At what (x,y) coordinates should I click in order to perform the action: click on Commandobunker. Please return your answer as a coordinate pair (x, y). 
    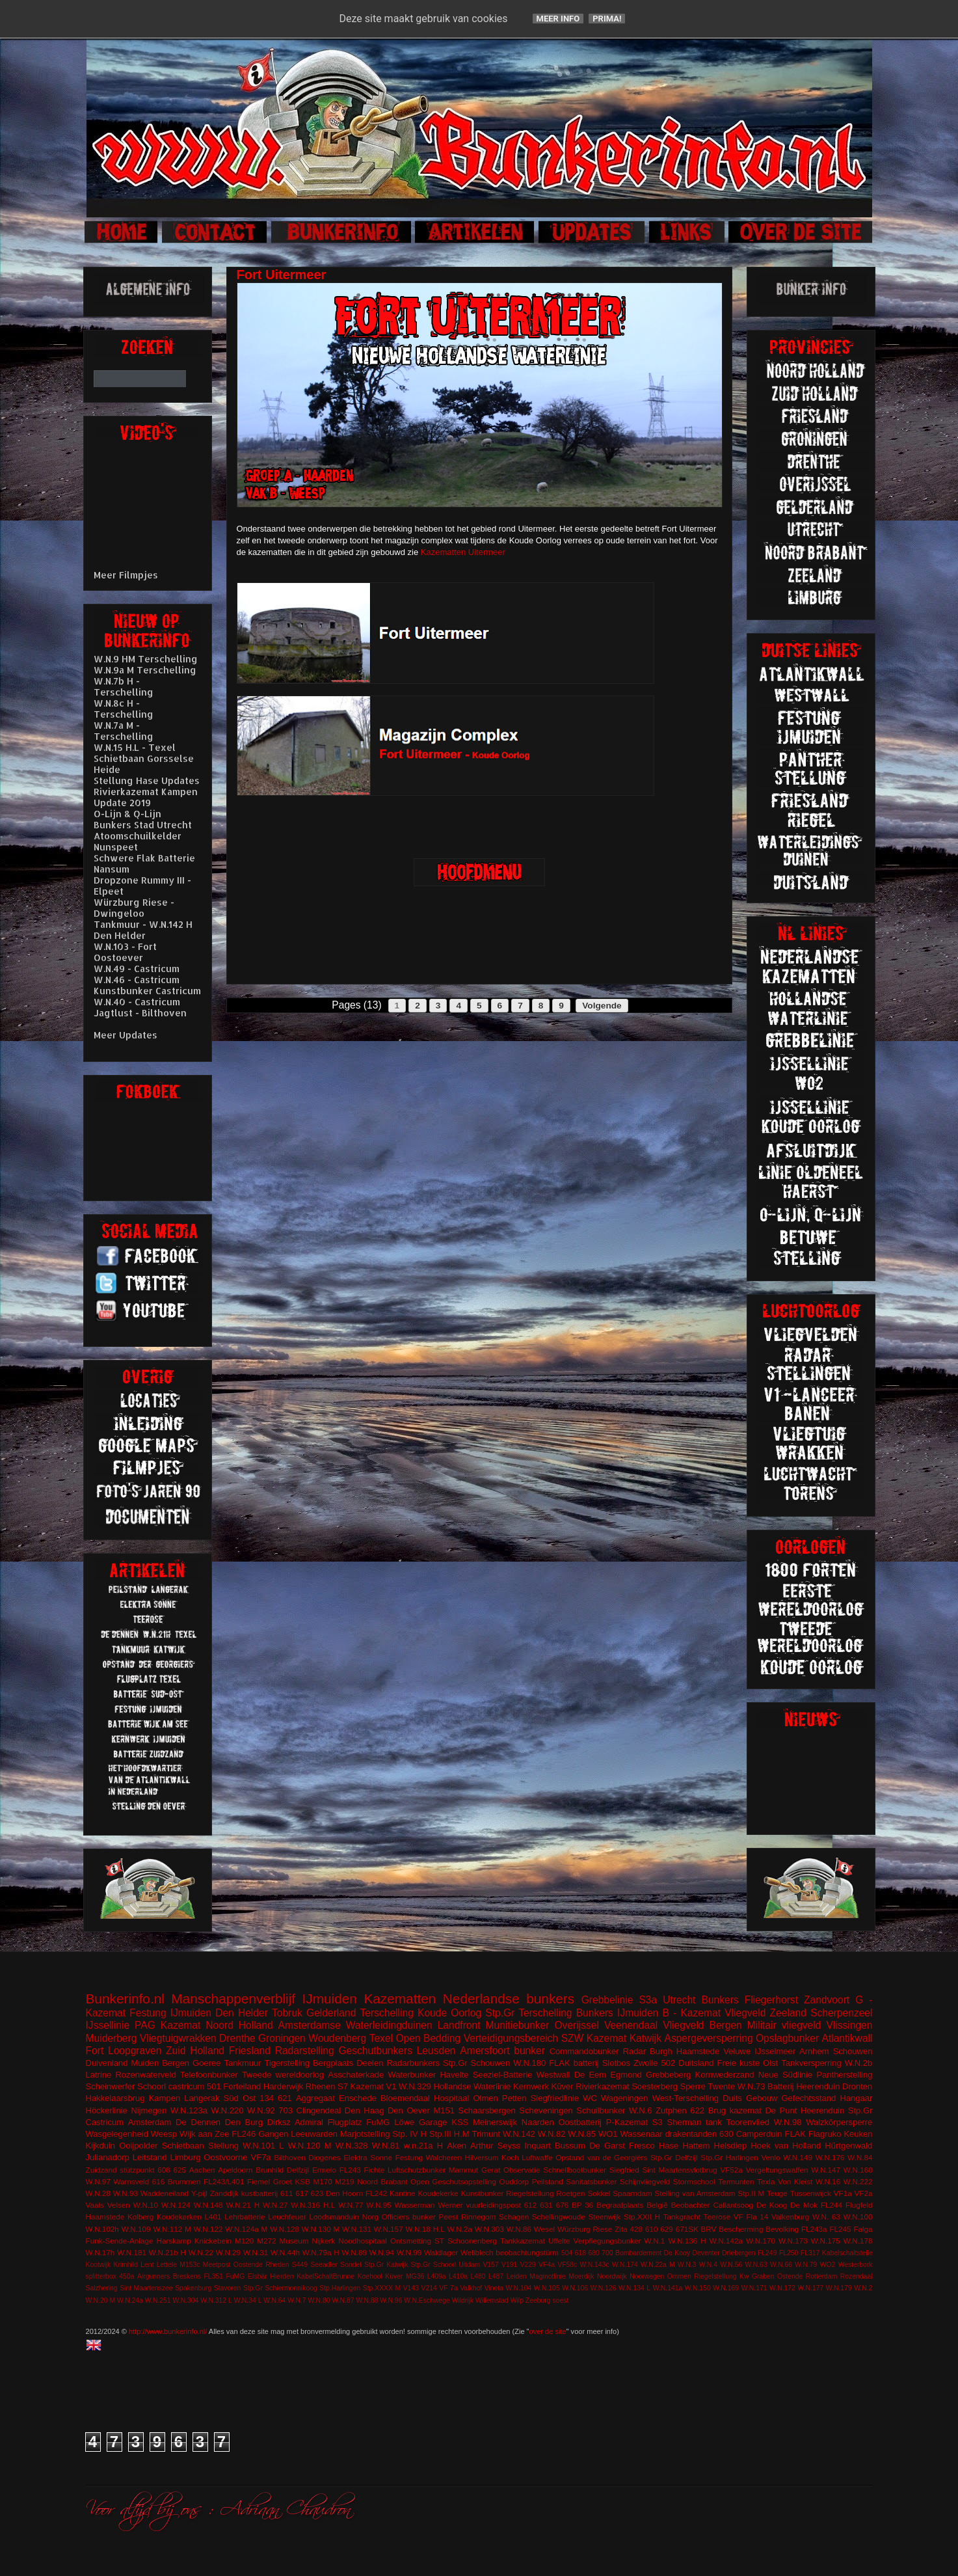
    Looking at the image, I should click on (584, 2051).